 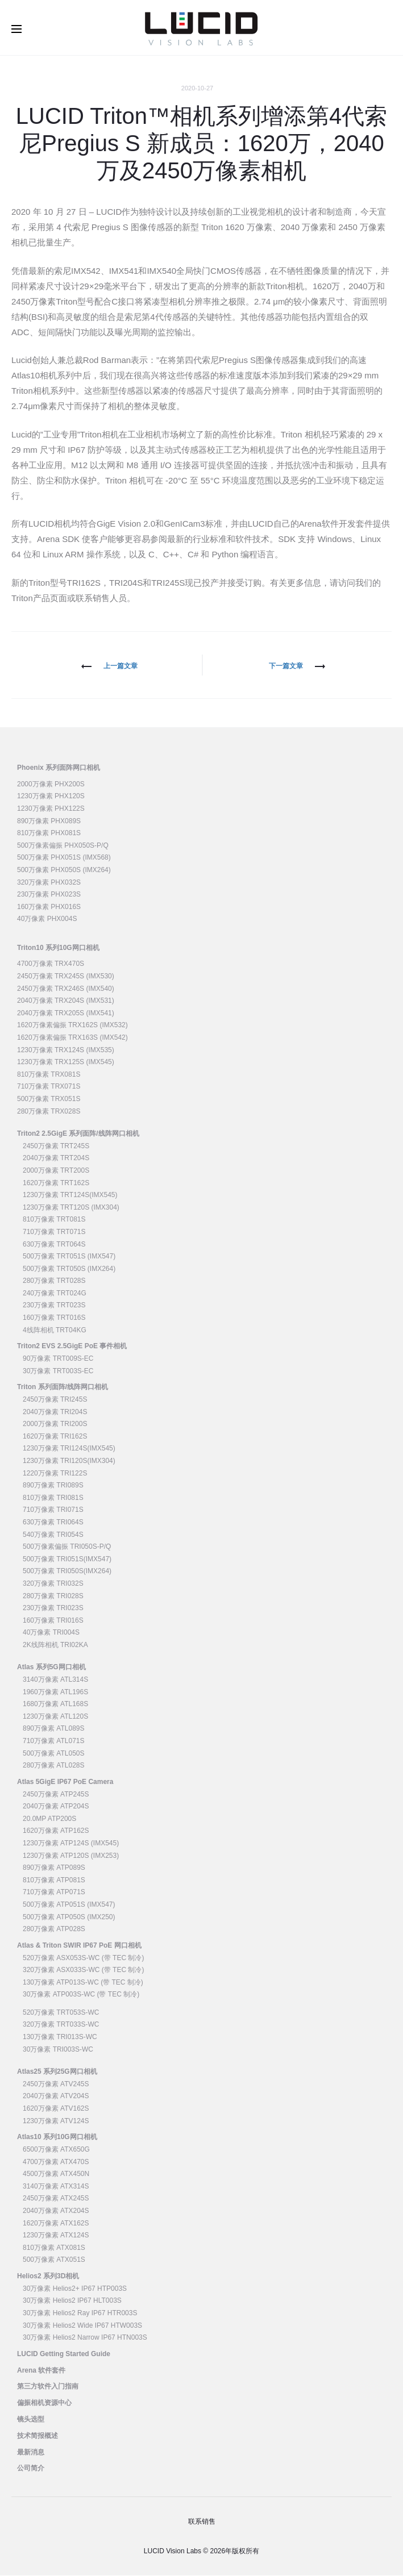 What do you see at coordinates (72, 1026) in the screenshot?
I see `1620万像素偏振 TRX162S (IMX532)` at bounding box center [72, 1026].